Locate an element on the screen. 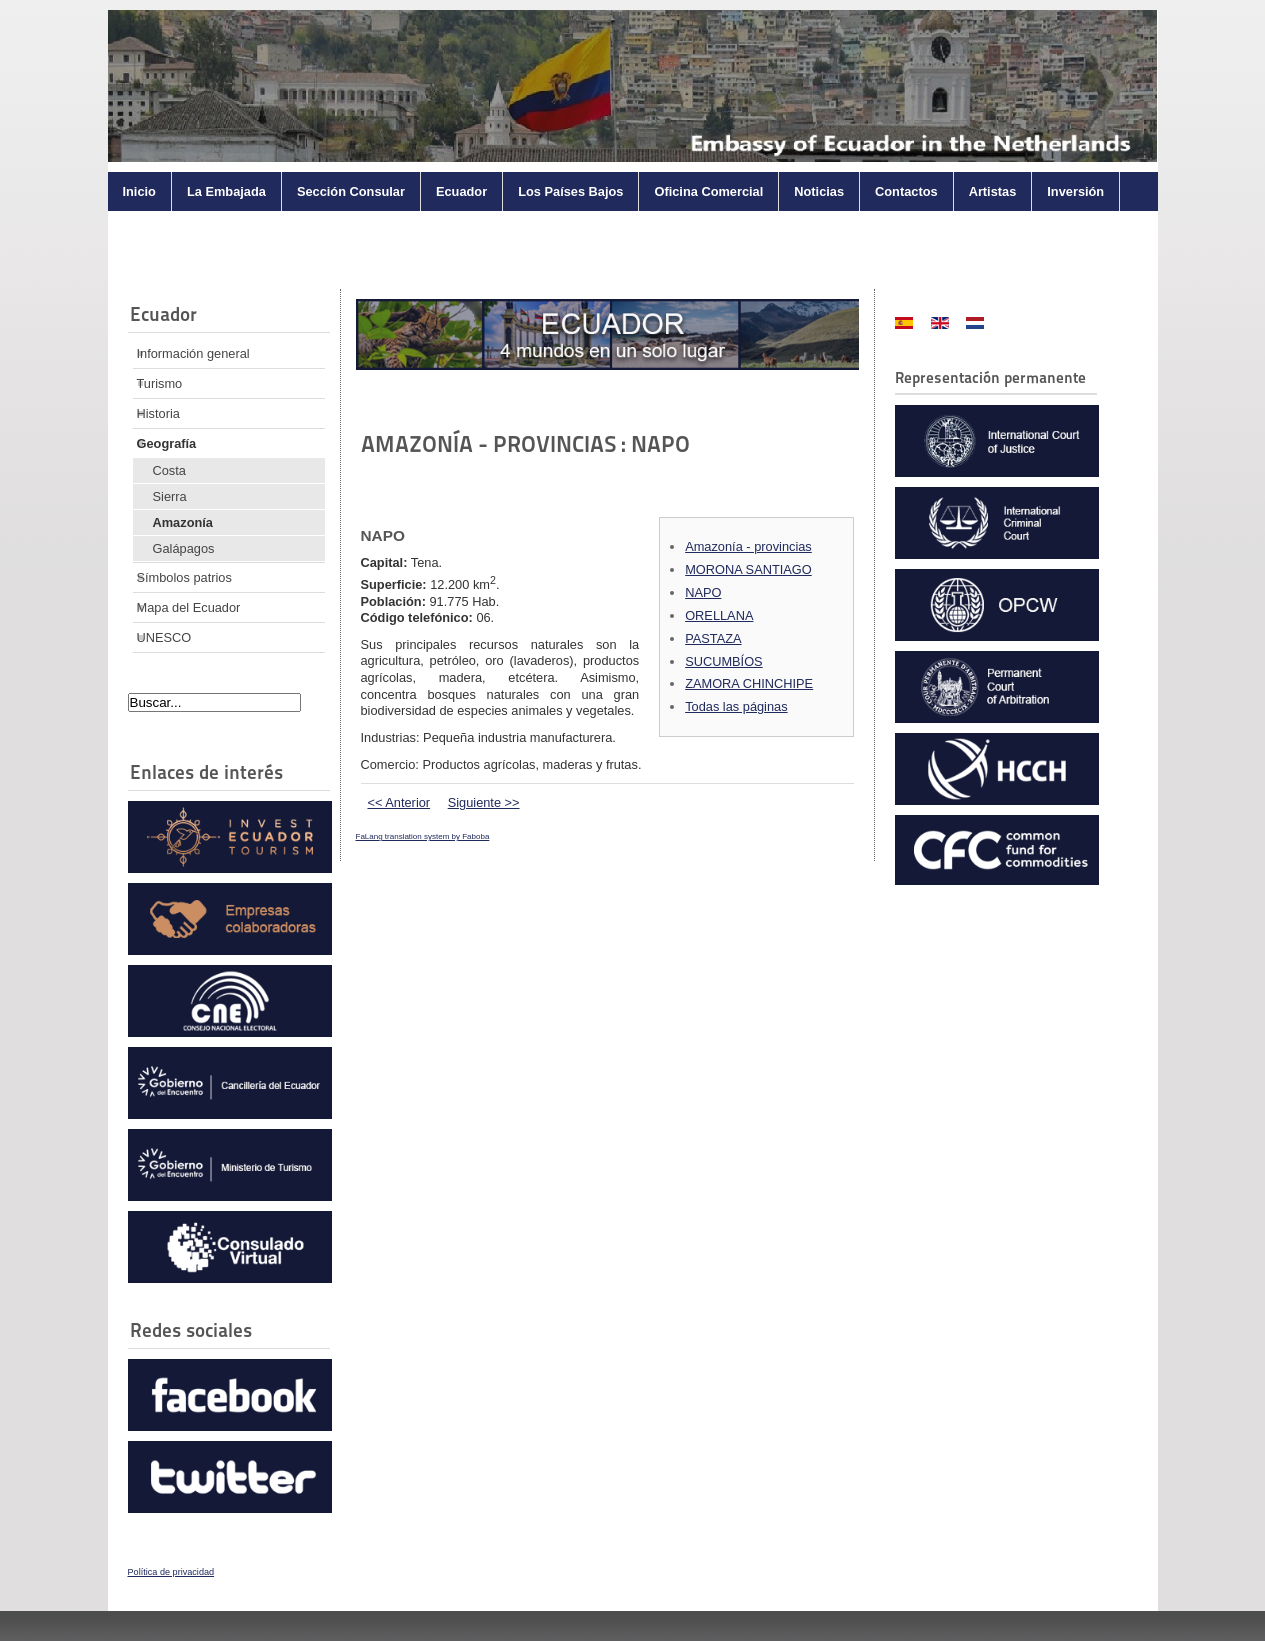  ORELLANA is located at coordinates (719, 615).